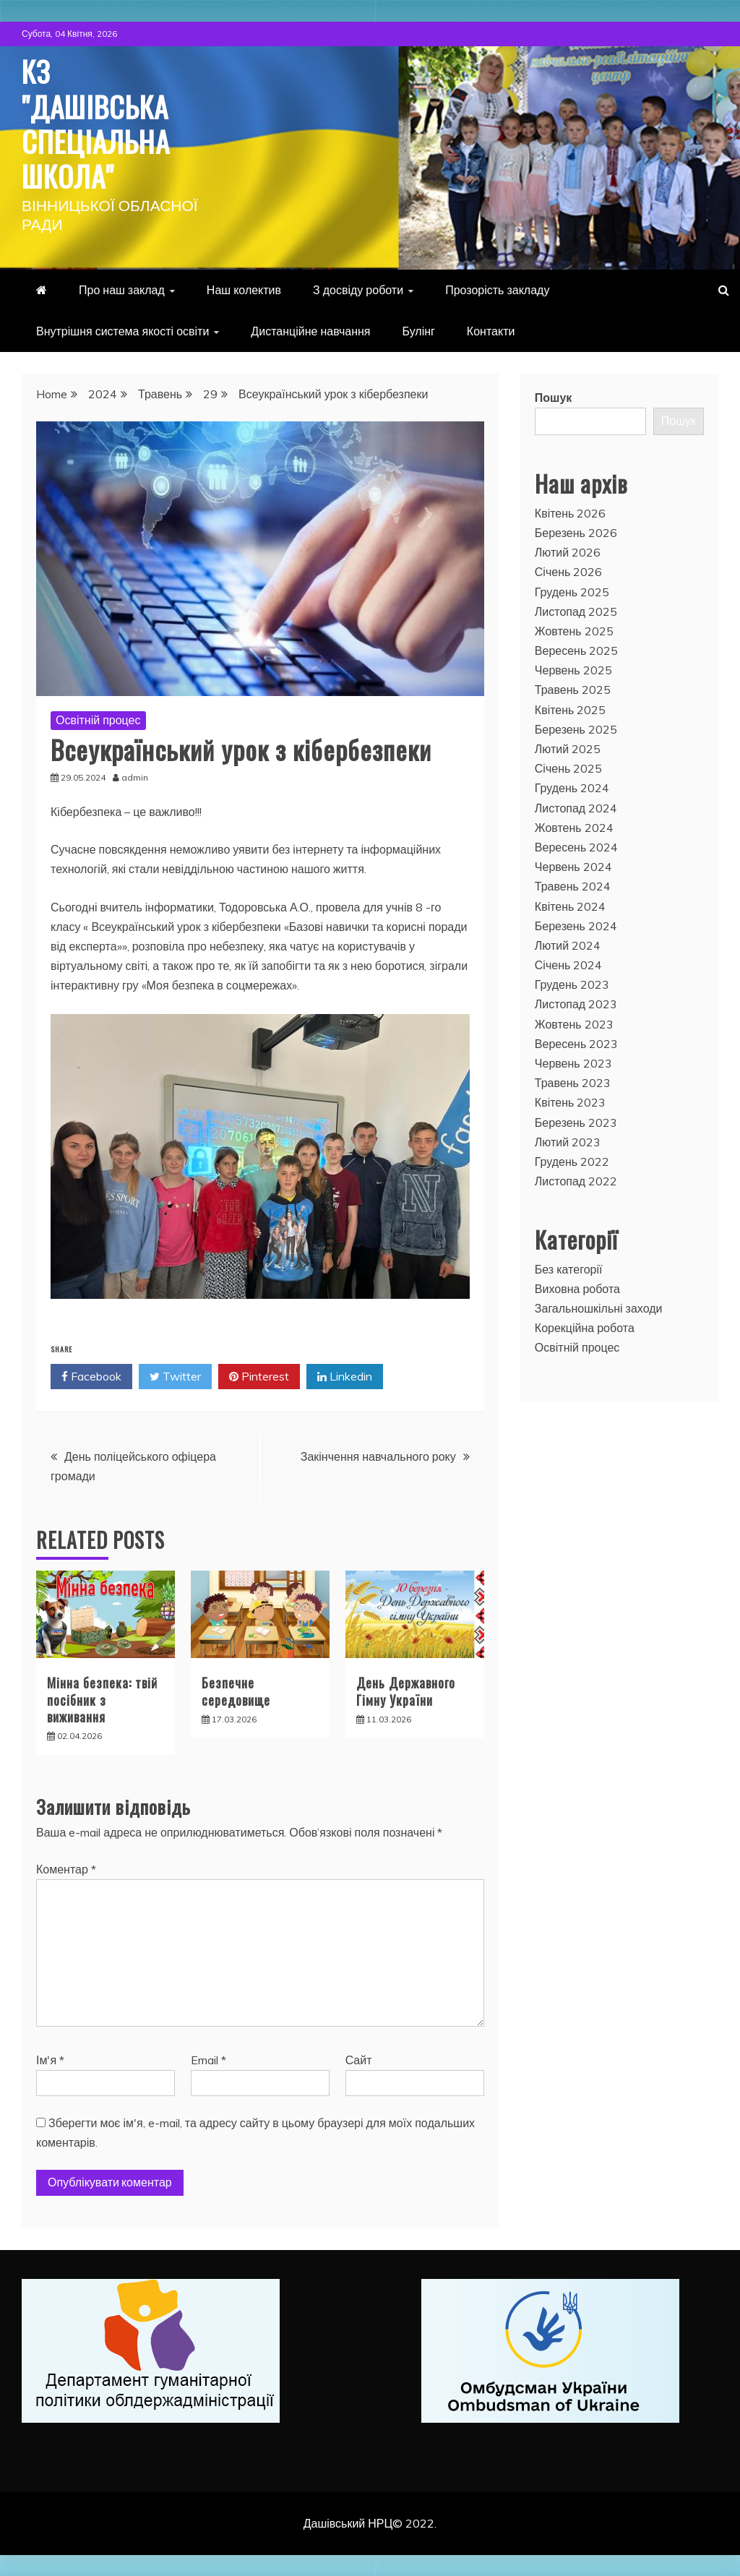 This screenshot has height=2576, width=740. What do you see at coordinates (572, 787) in the screenshot?
I see `Грудень 2024` at bounding box center [572, 787].